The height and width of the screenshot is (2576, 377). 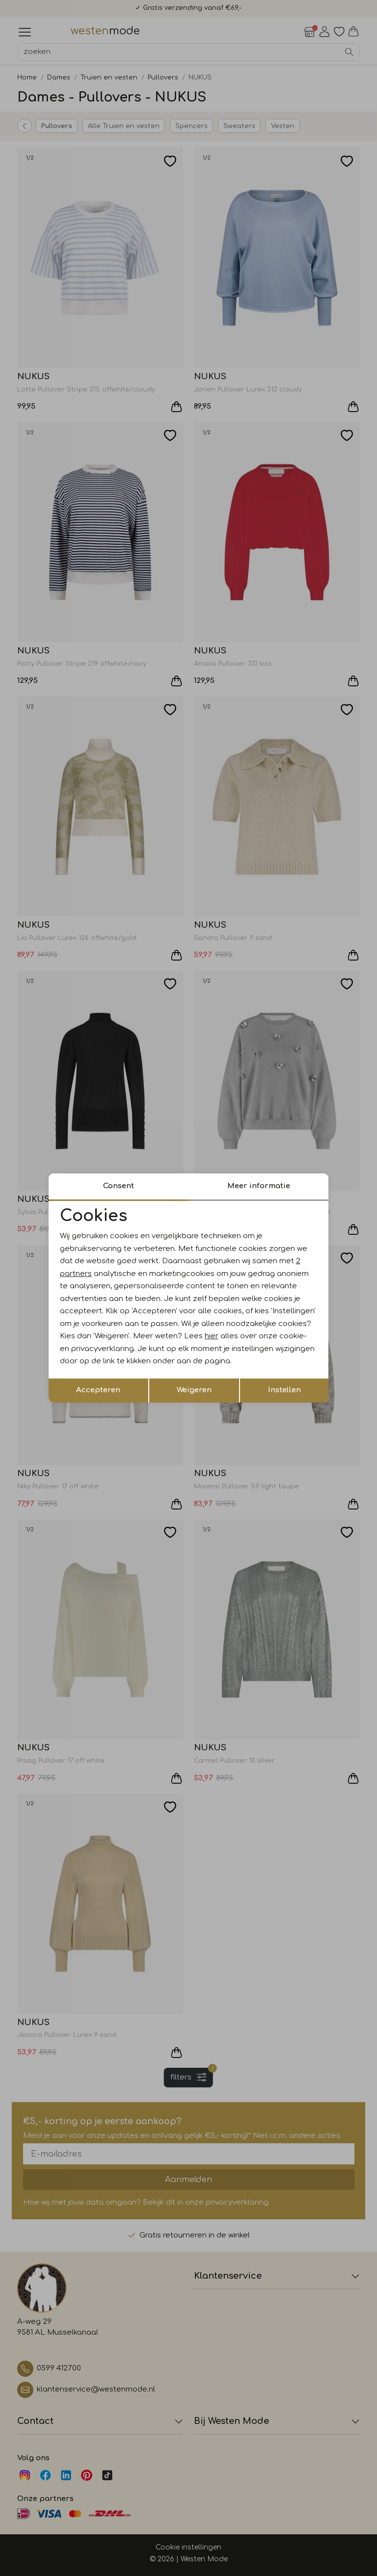 I want to click on hier, so click(x=211, y=1336).